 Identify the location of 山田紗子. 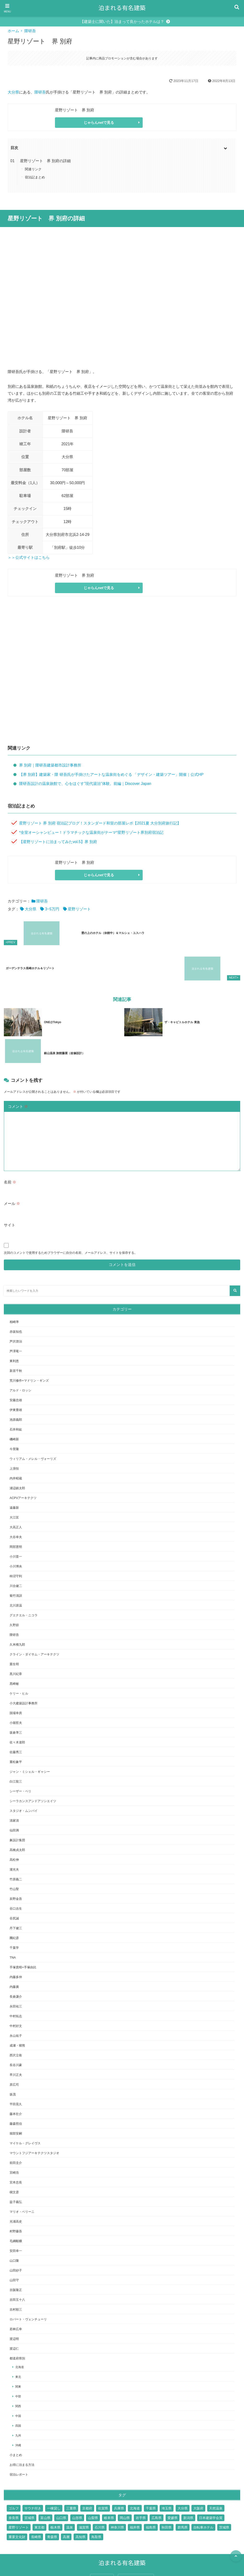
(16, 2257).